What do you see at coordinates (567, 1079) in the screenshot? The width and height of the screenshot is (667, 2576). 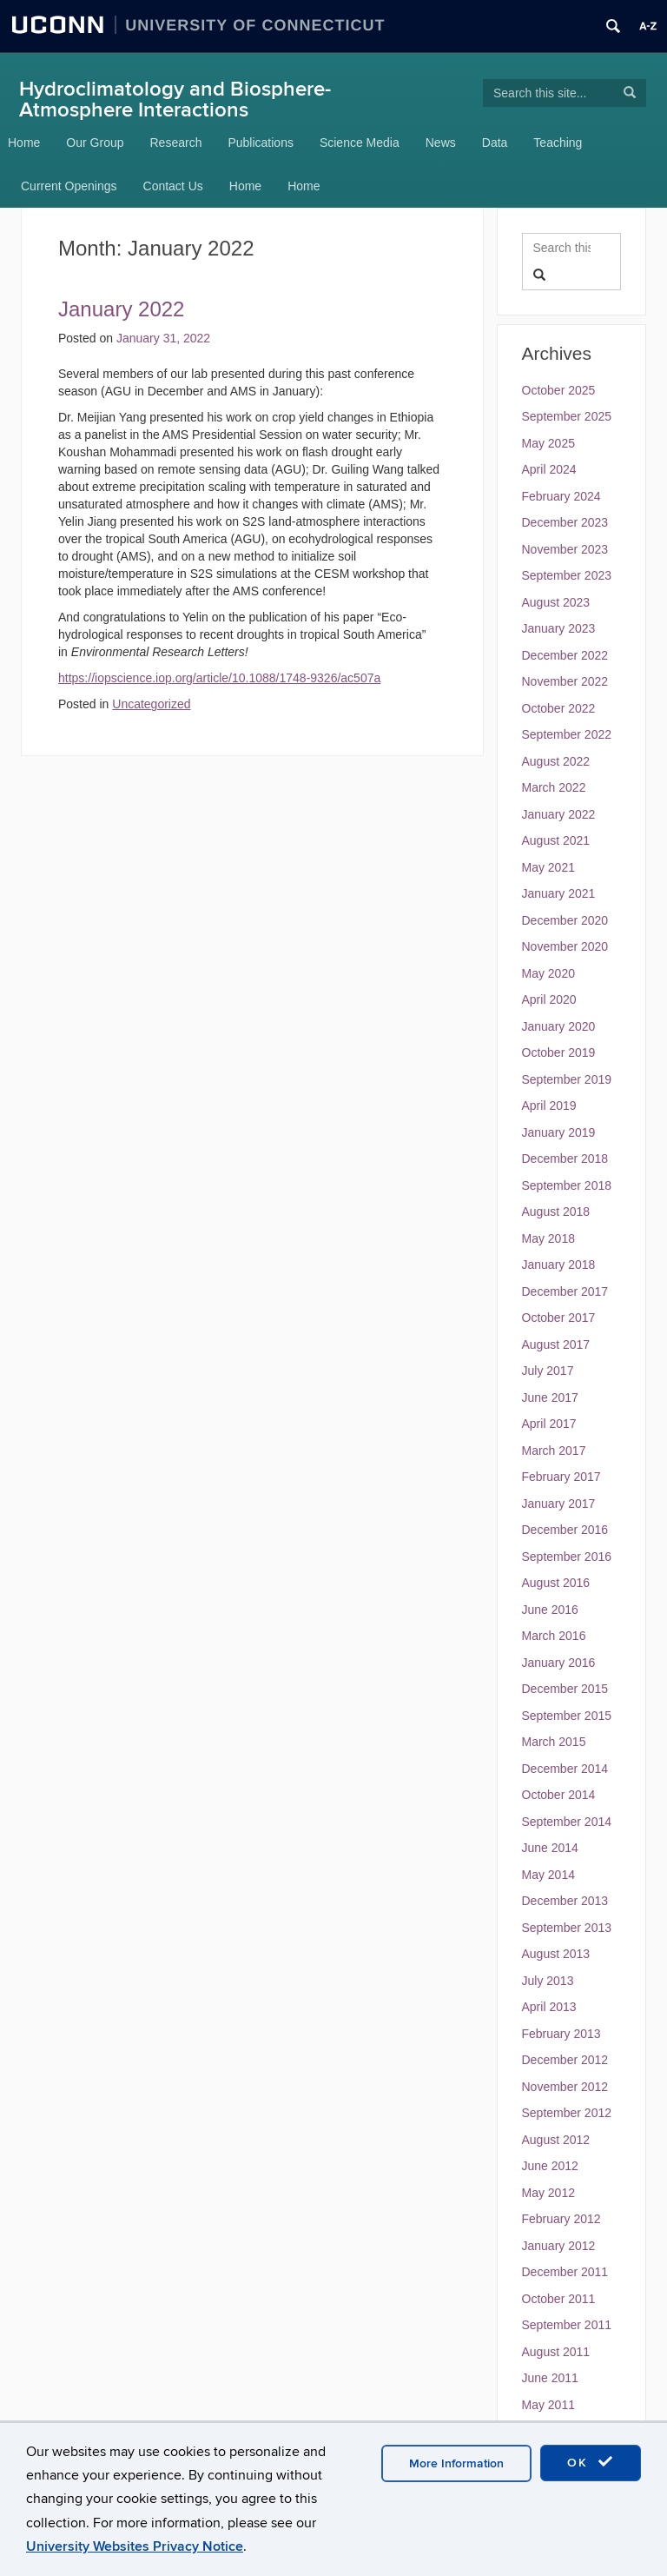 I see `September 2019` at bounding box center [567, 1079].